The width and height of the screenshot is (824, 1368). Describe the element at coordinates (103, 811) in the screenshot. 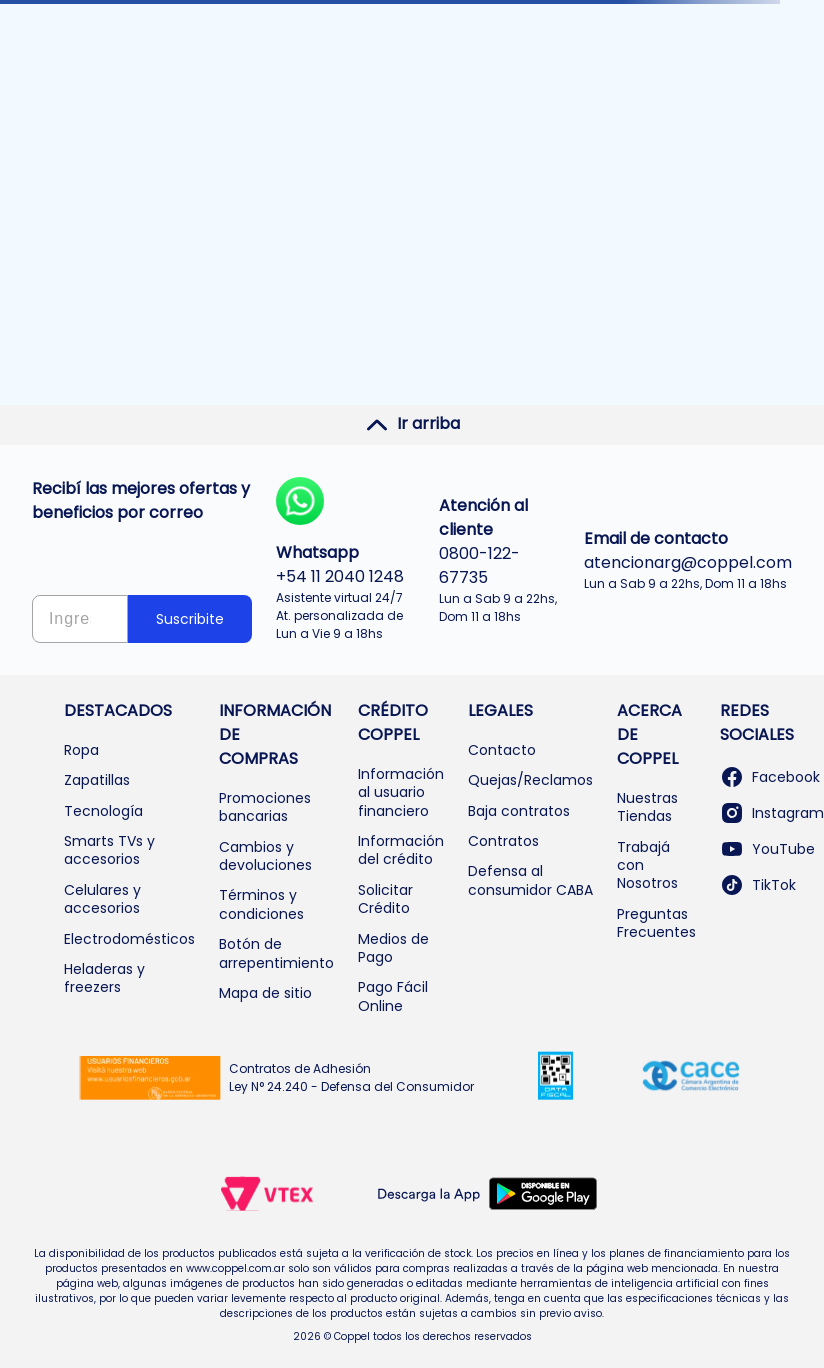

I see `Tecnología` at that location.